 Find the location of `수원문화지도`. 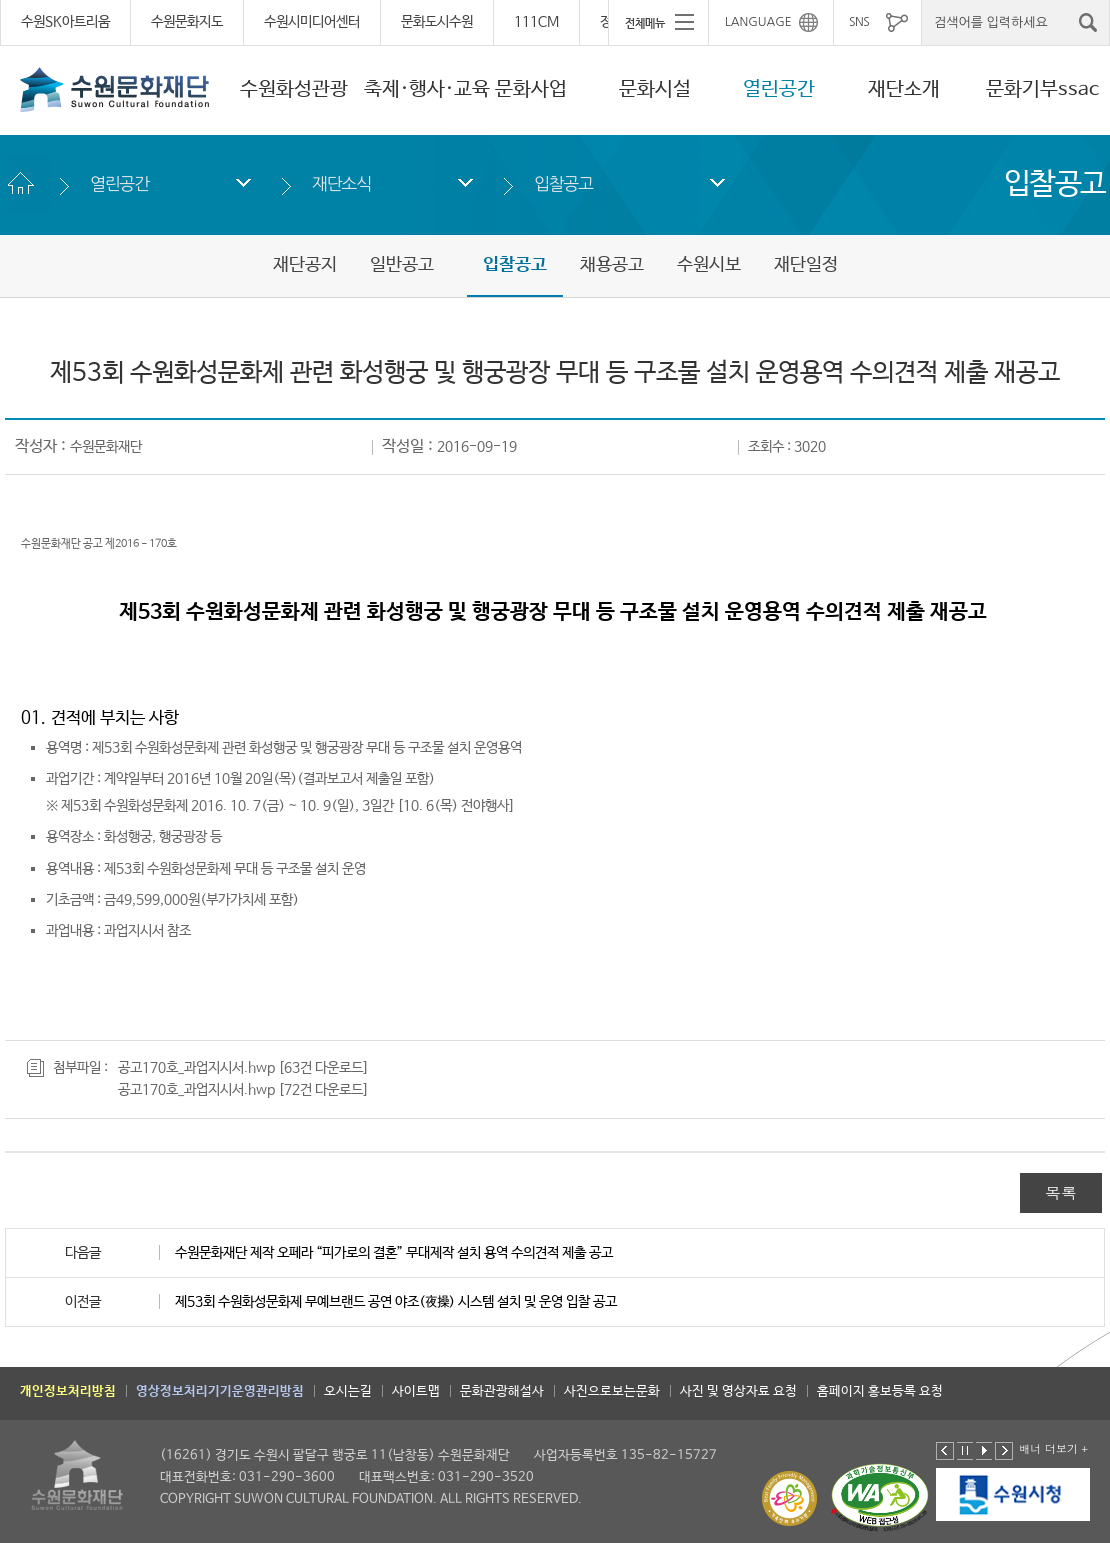

수원문화지도 is located at coordinates (187, 22).